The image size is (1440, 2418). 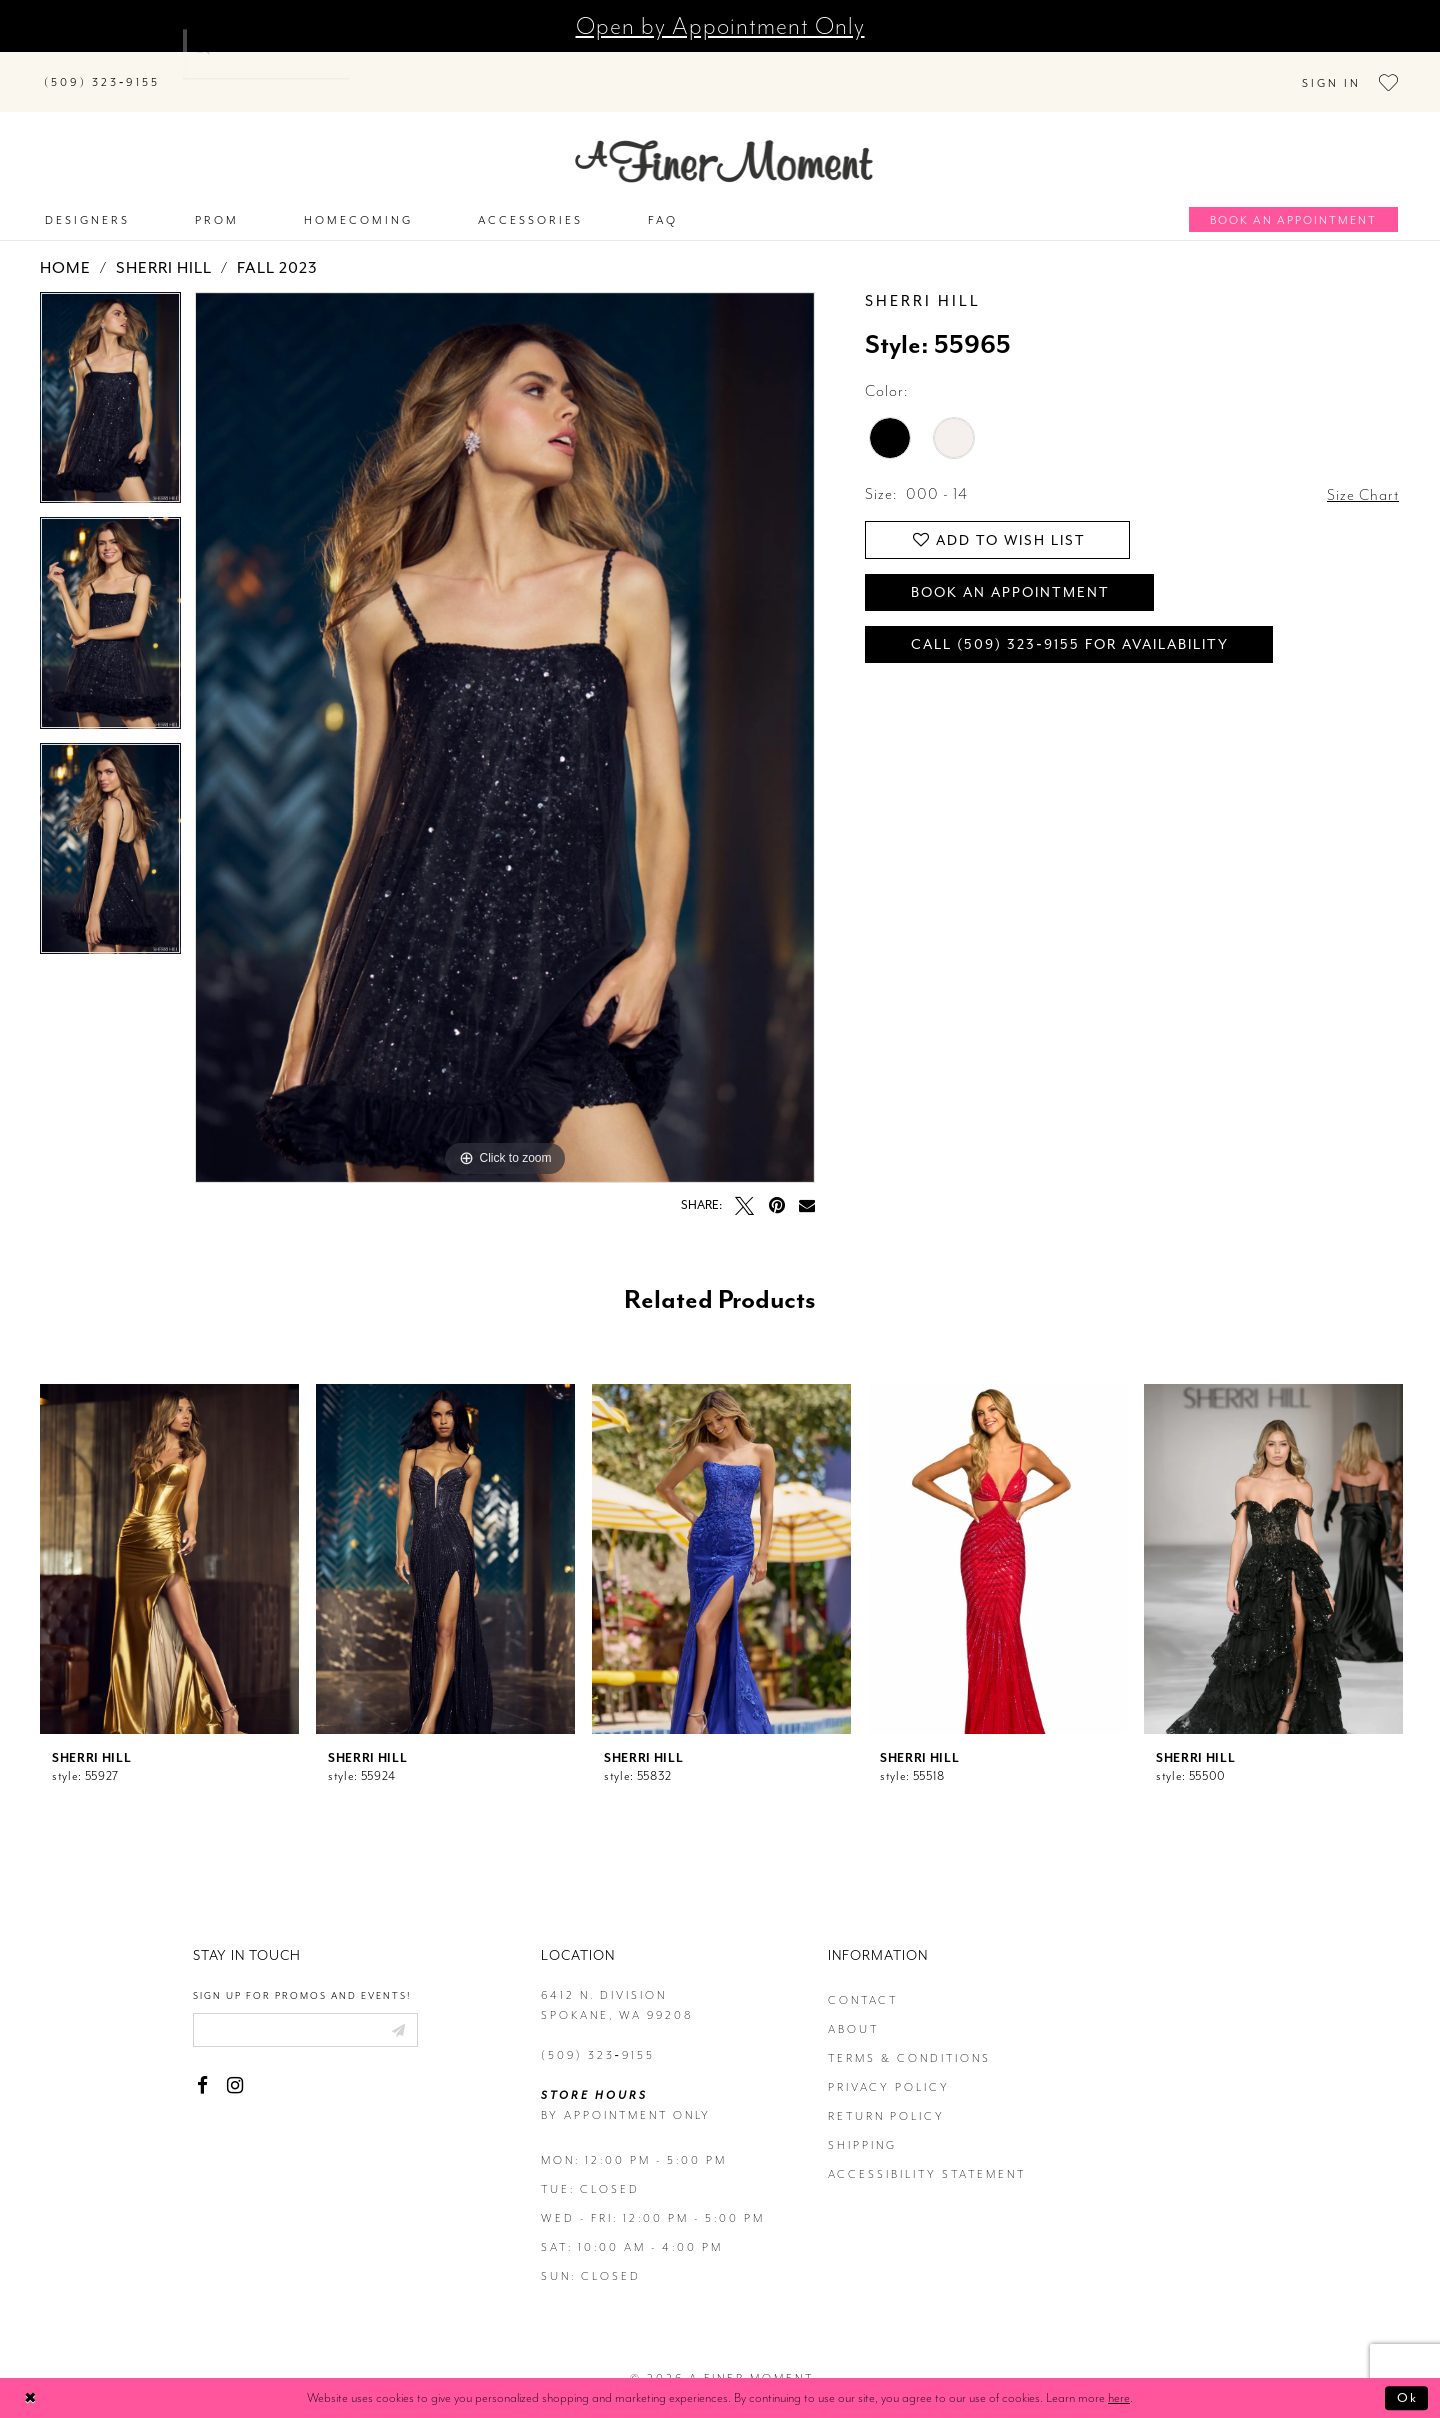 What do you see at coordinates (724, 139) in the screenshot?
I see `[A Finer Moment]` at bounding box center [724, 139].